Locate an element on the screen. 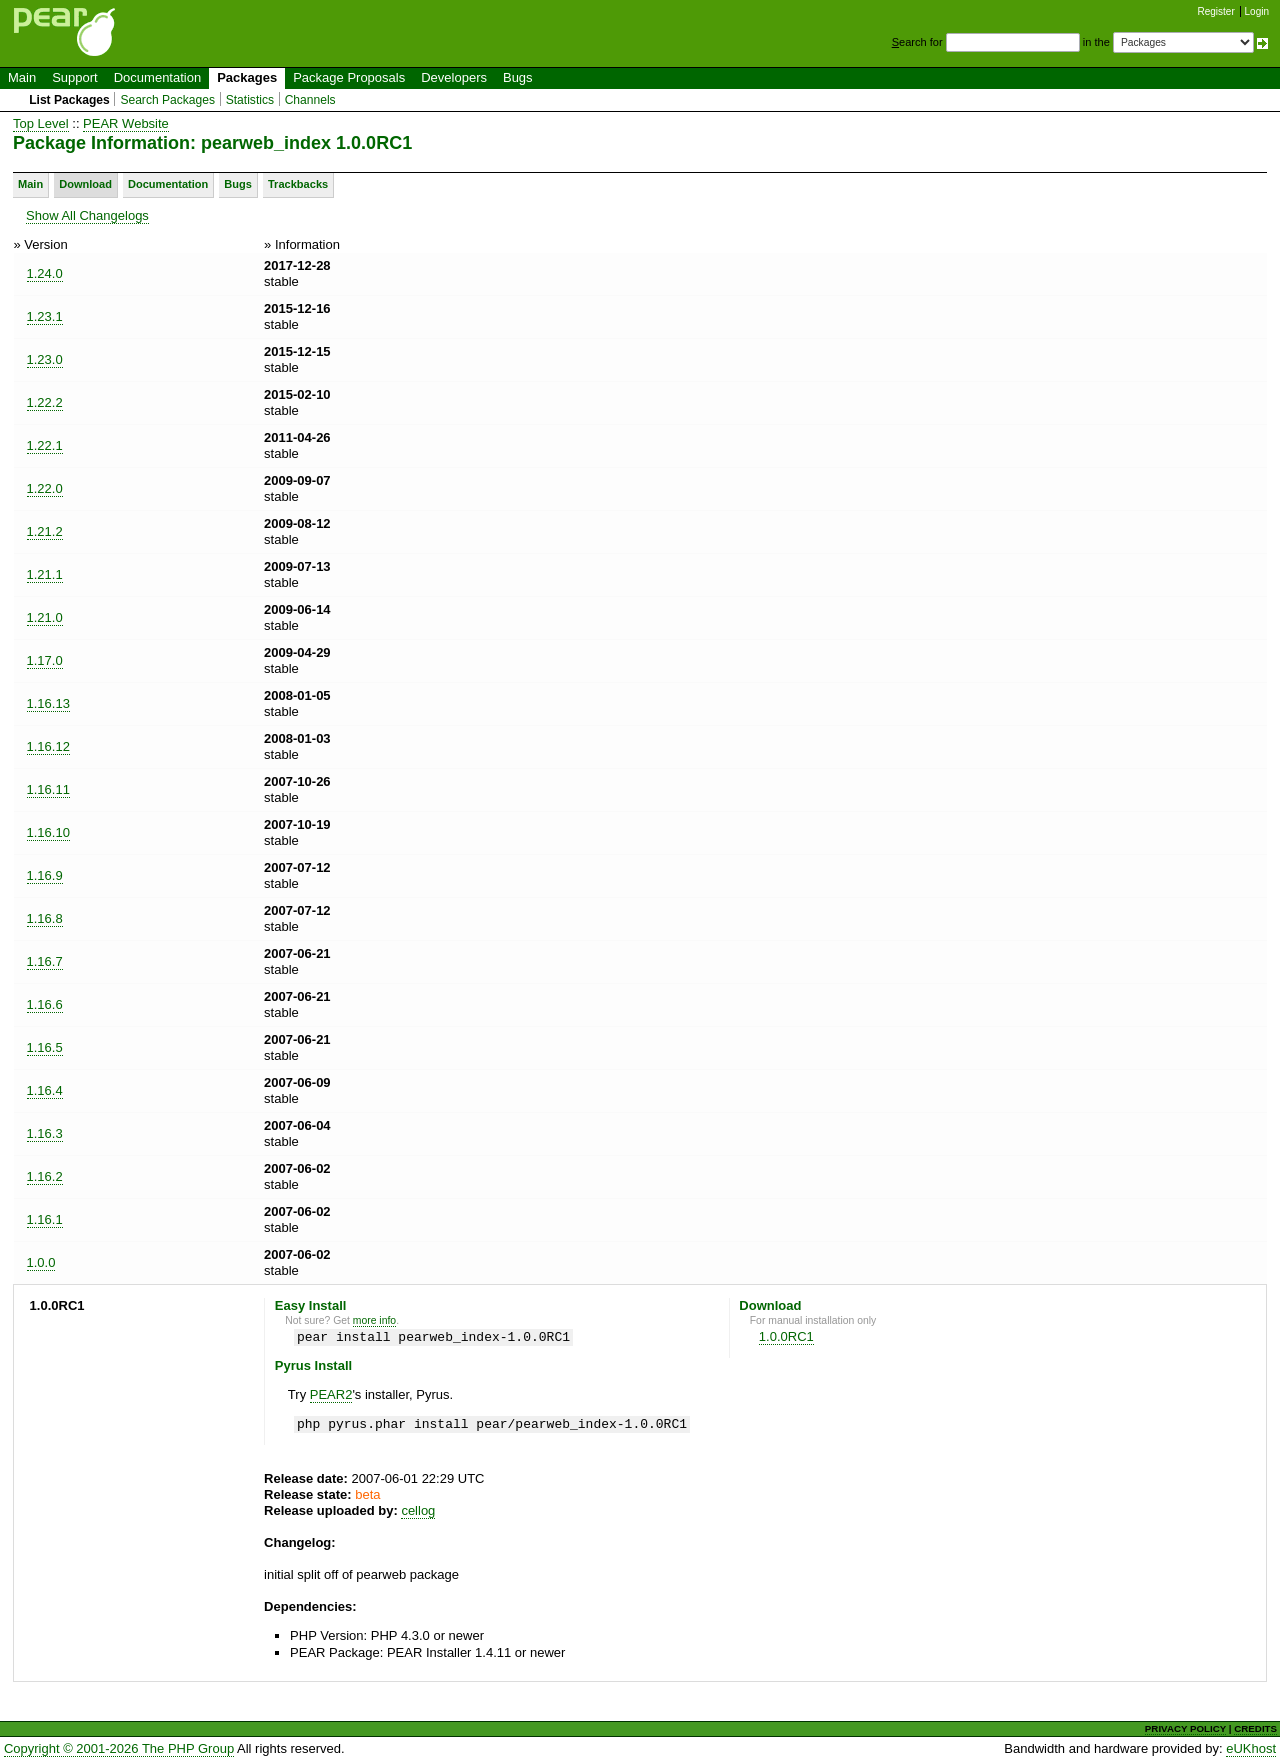 The height and width of the screenshot is (1761, 1280). CREDITS is located at coordinates (1255, 1728).